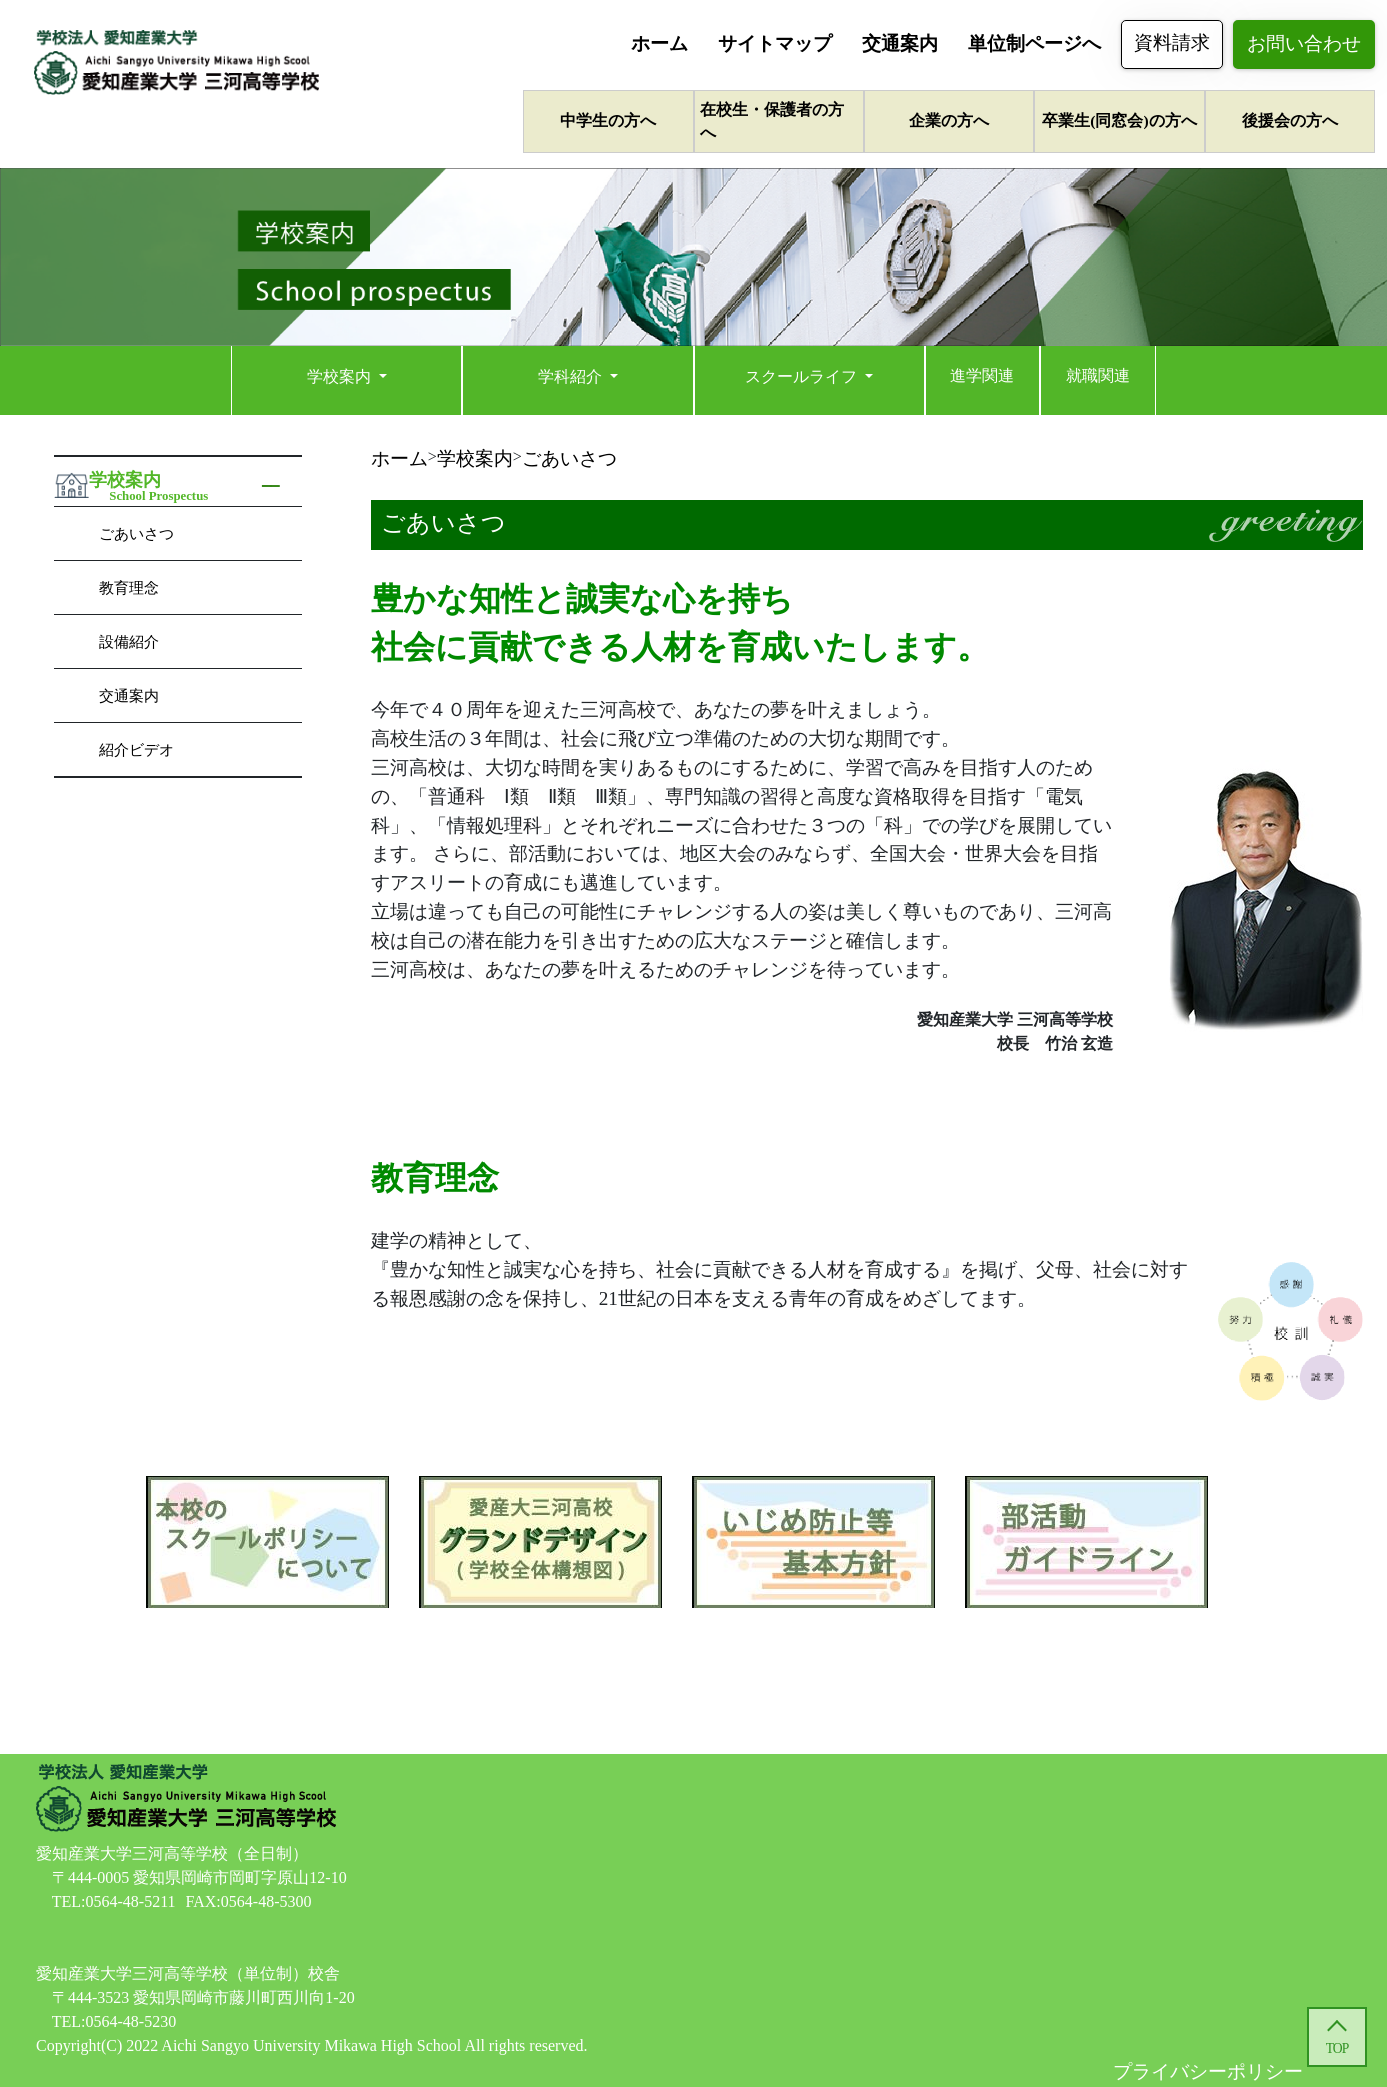 The image size is (1387, 2087). What do you see at coordinates (136, 533) in the screenshot?
I see `ごあいさつ` at bounding box center [136, 533].